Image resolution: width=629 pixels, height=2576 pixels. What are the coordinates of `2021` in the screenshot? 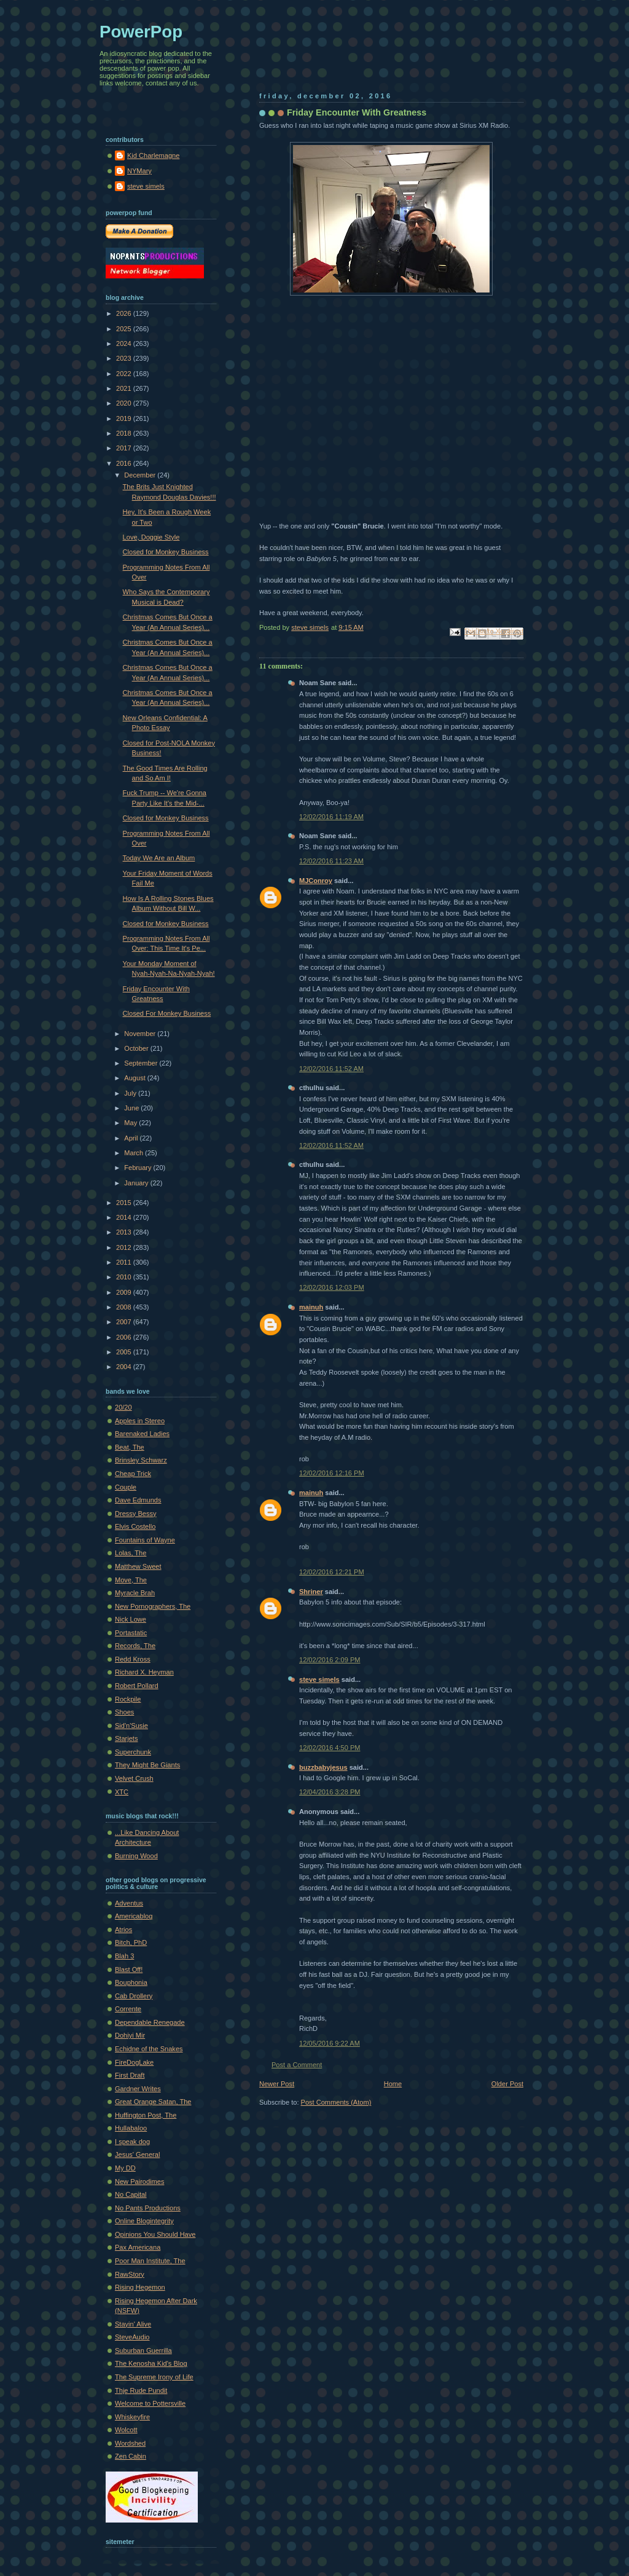 It's located at (124, 388).